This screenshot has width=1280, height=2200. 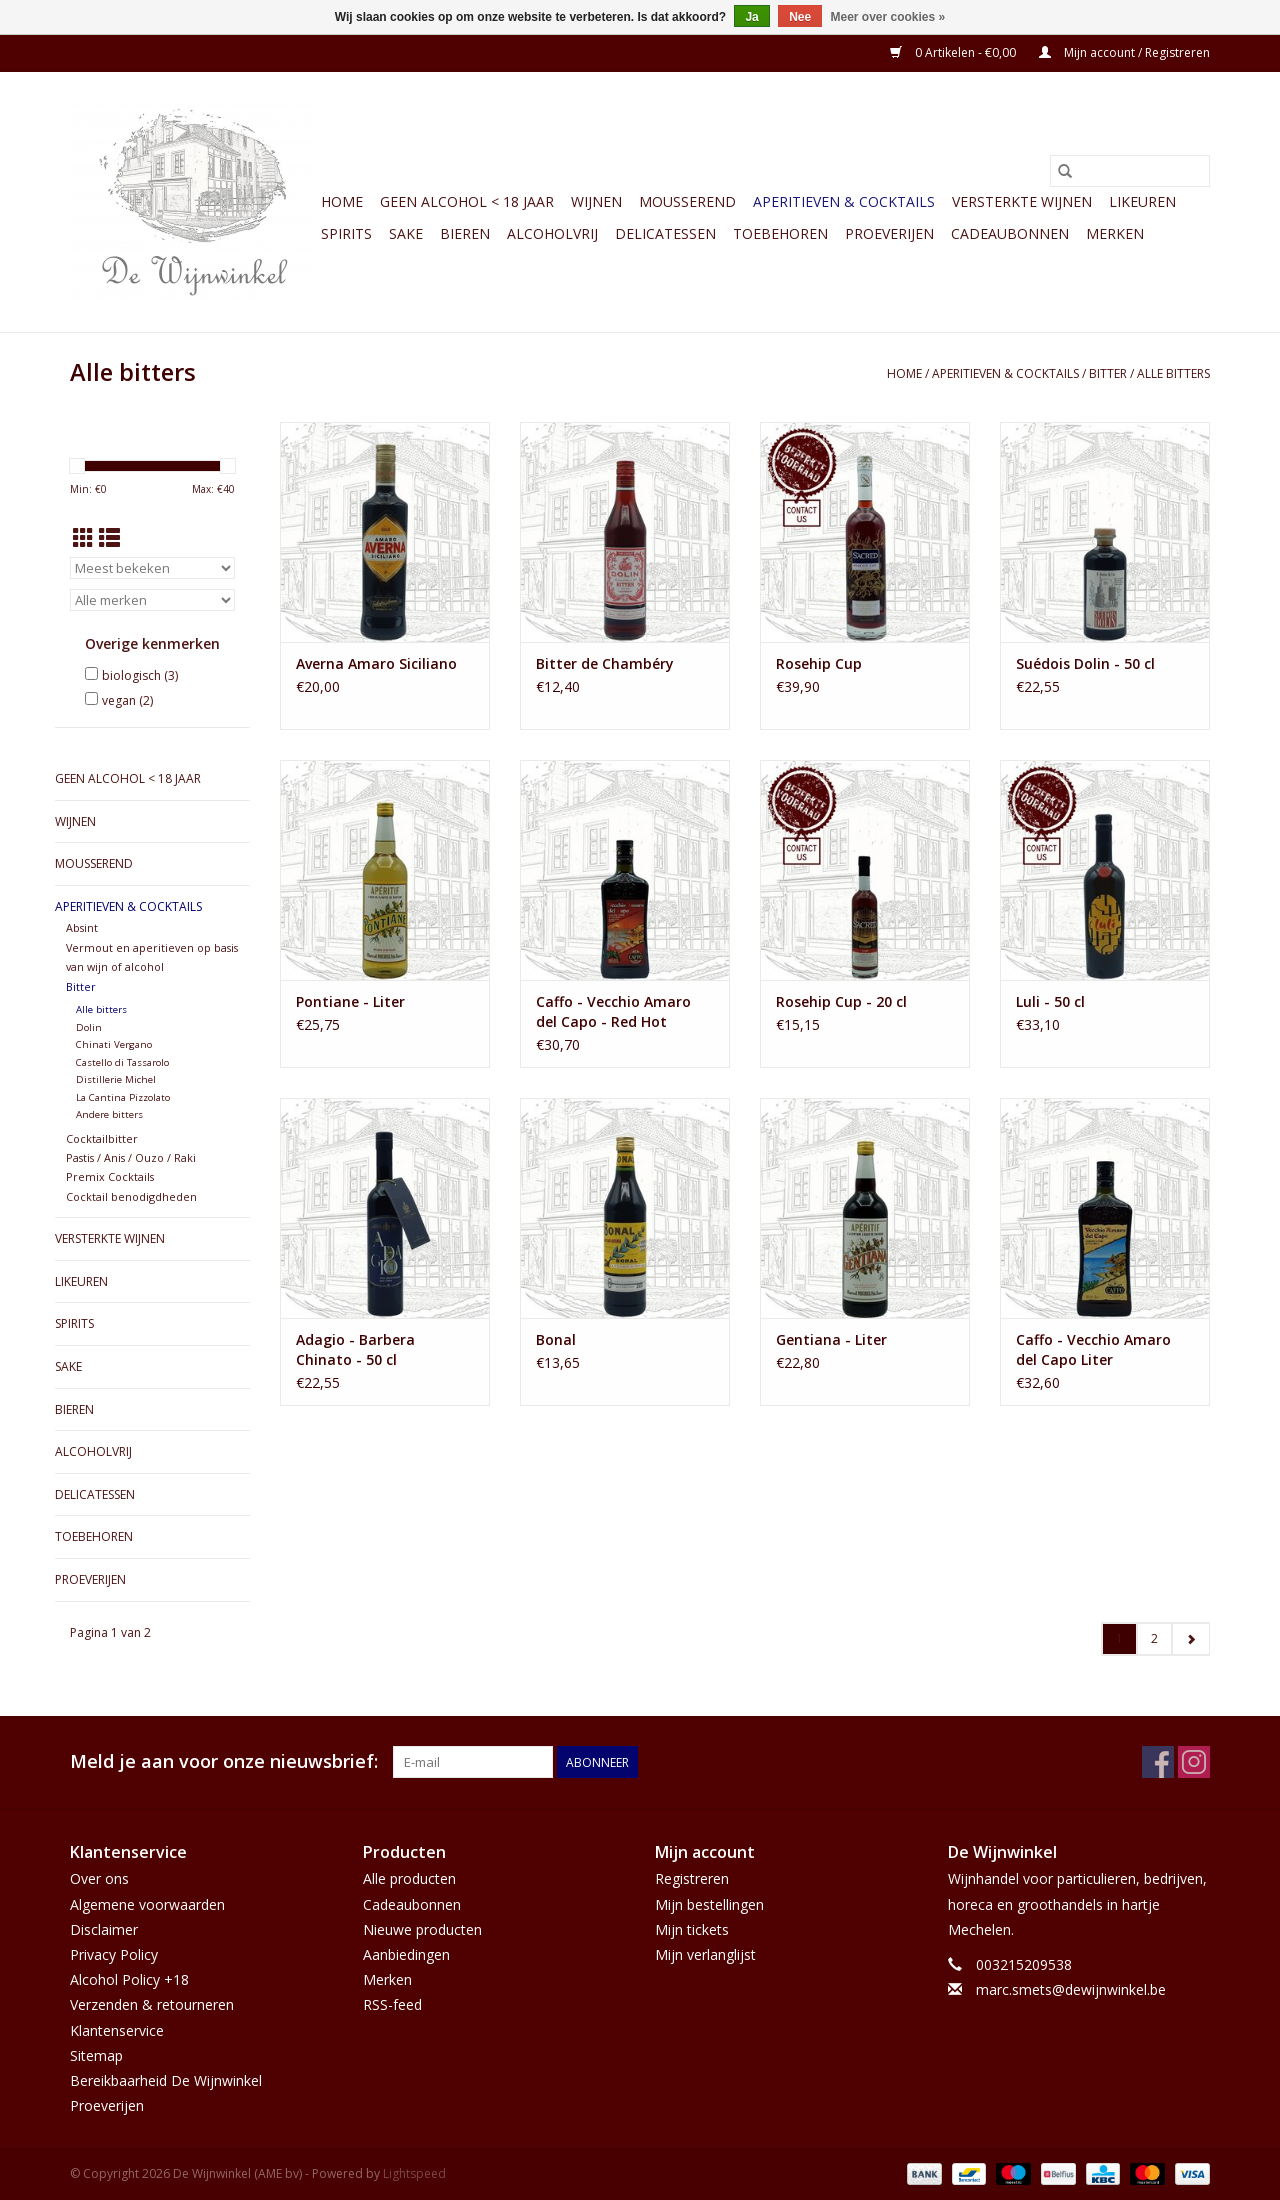 What do you see at coordinates (596, 201) in the screenshot?
I see `Wijnen` at bounding box center [596, 201].